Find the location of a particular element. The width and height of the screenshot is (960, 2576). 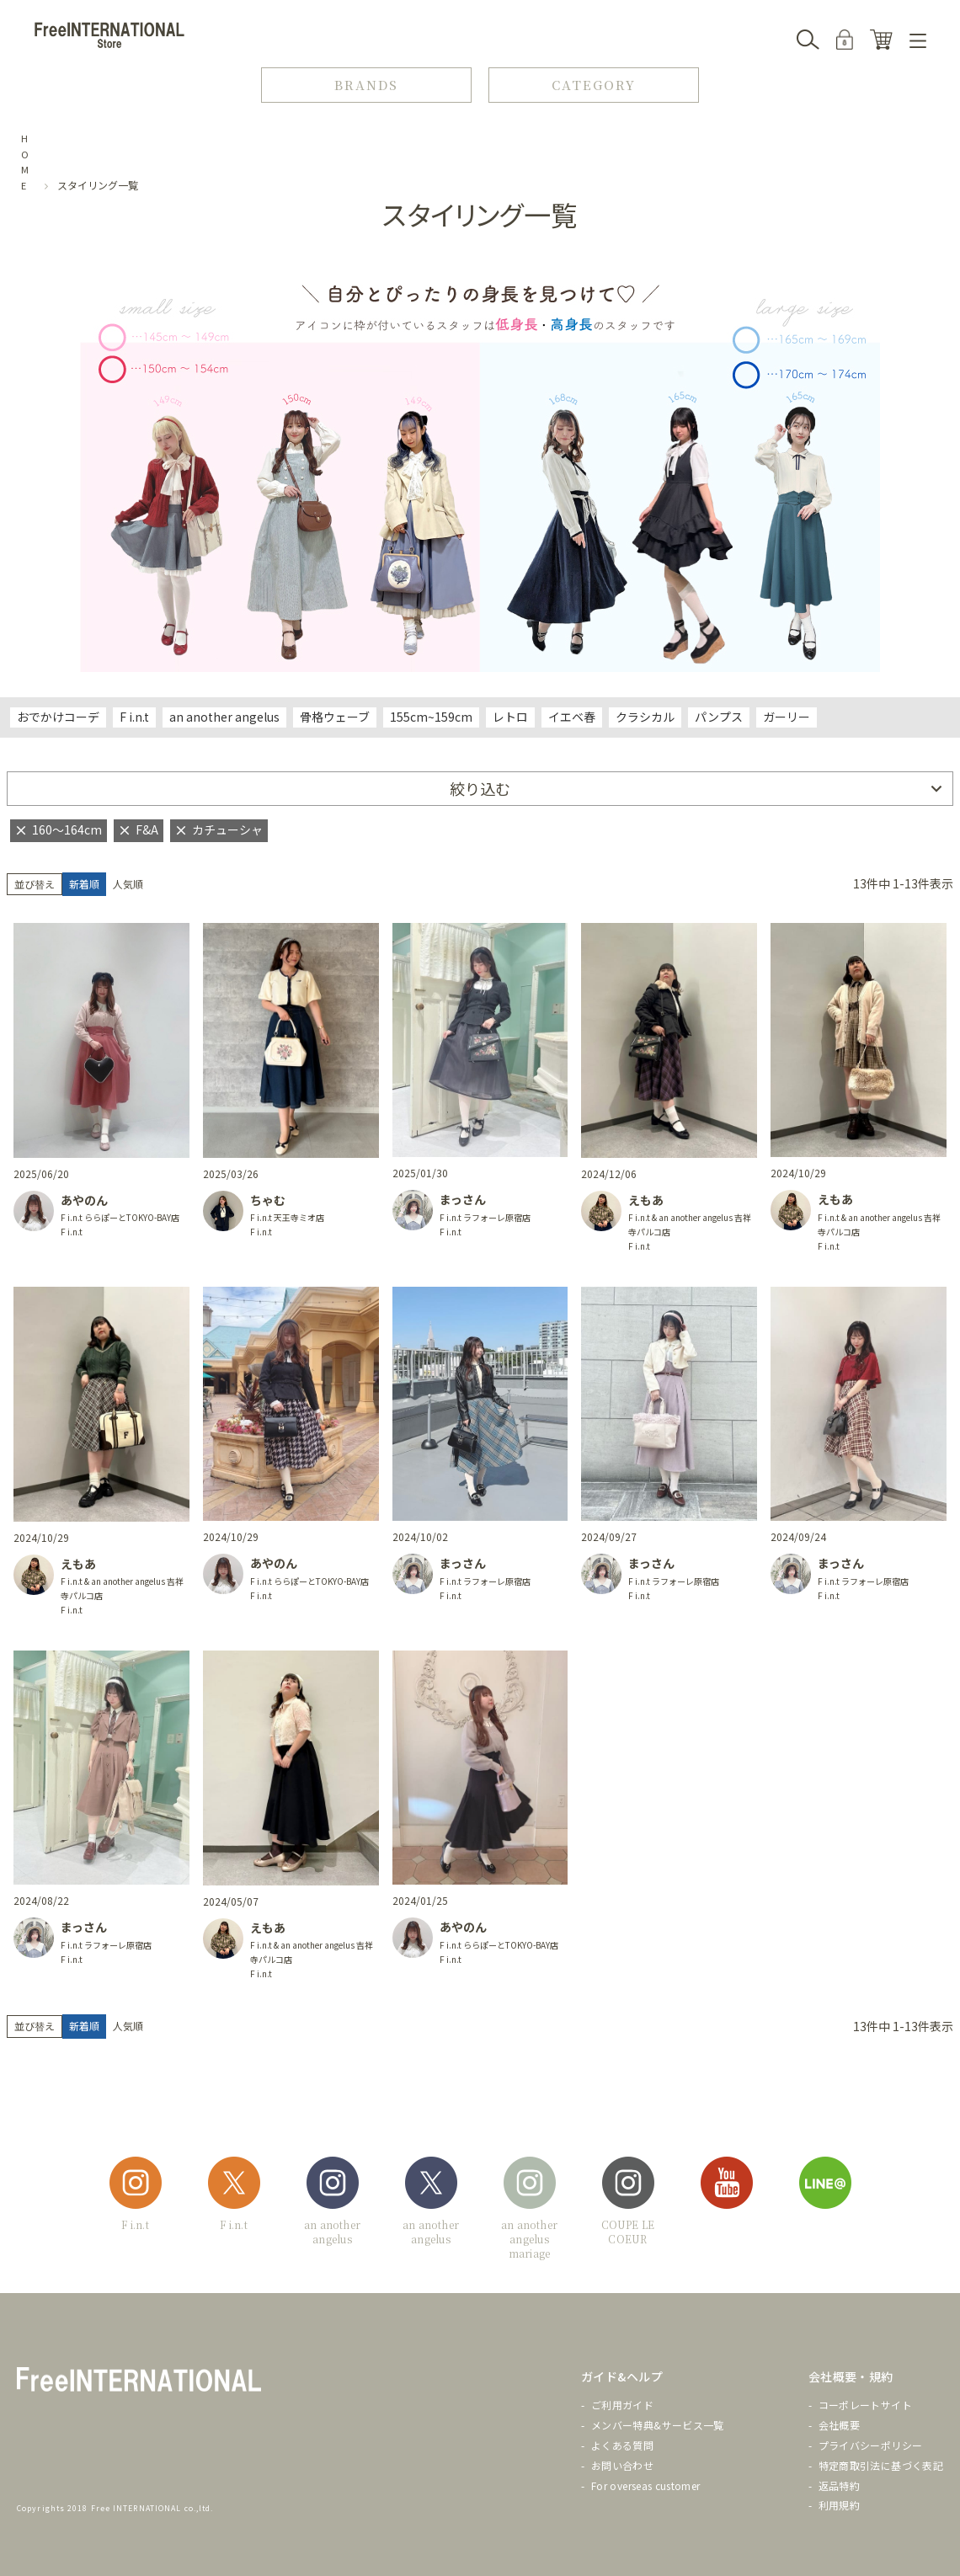

an another angelus is located at coordinates (224, 716).